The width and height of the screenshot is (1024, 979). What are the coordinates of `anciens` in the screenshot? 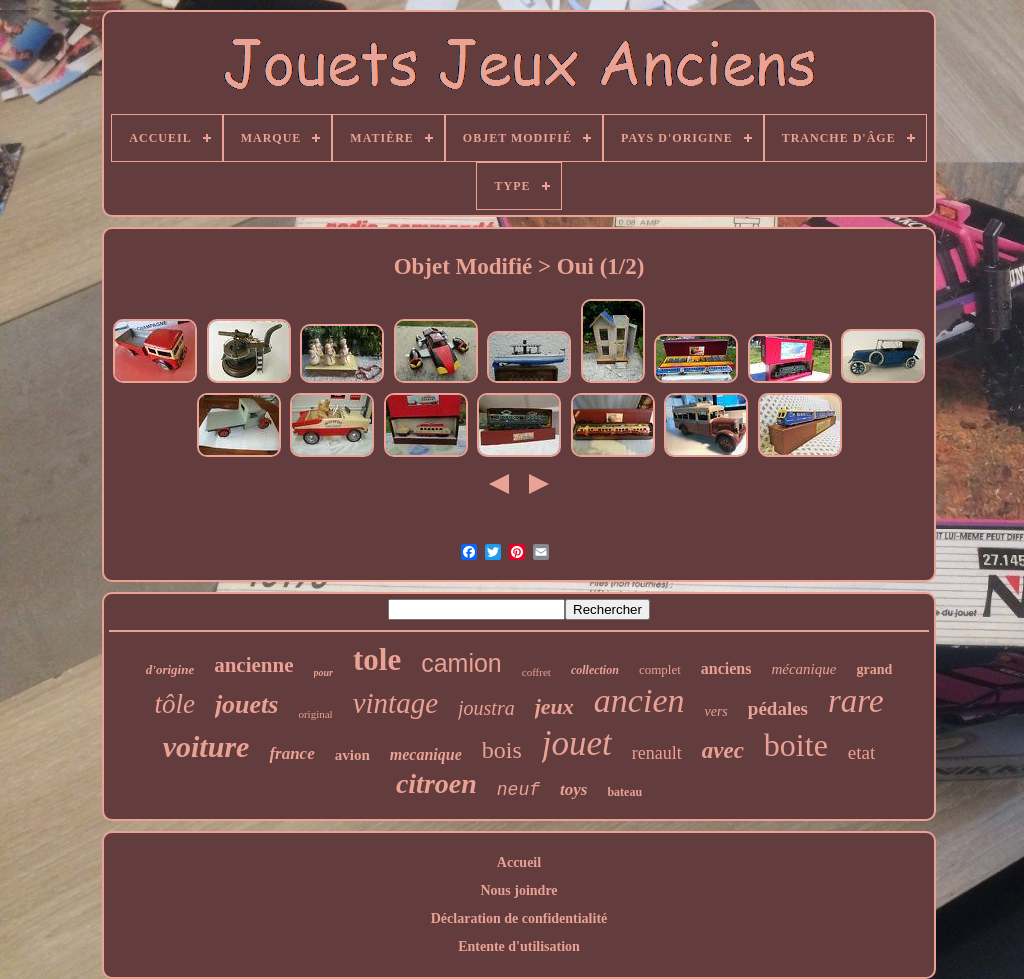 It's located at (726, 668).